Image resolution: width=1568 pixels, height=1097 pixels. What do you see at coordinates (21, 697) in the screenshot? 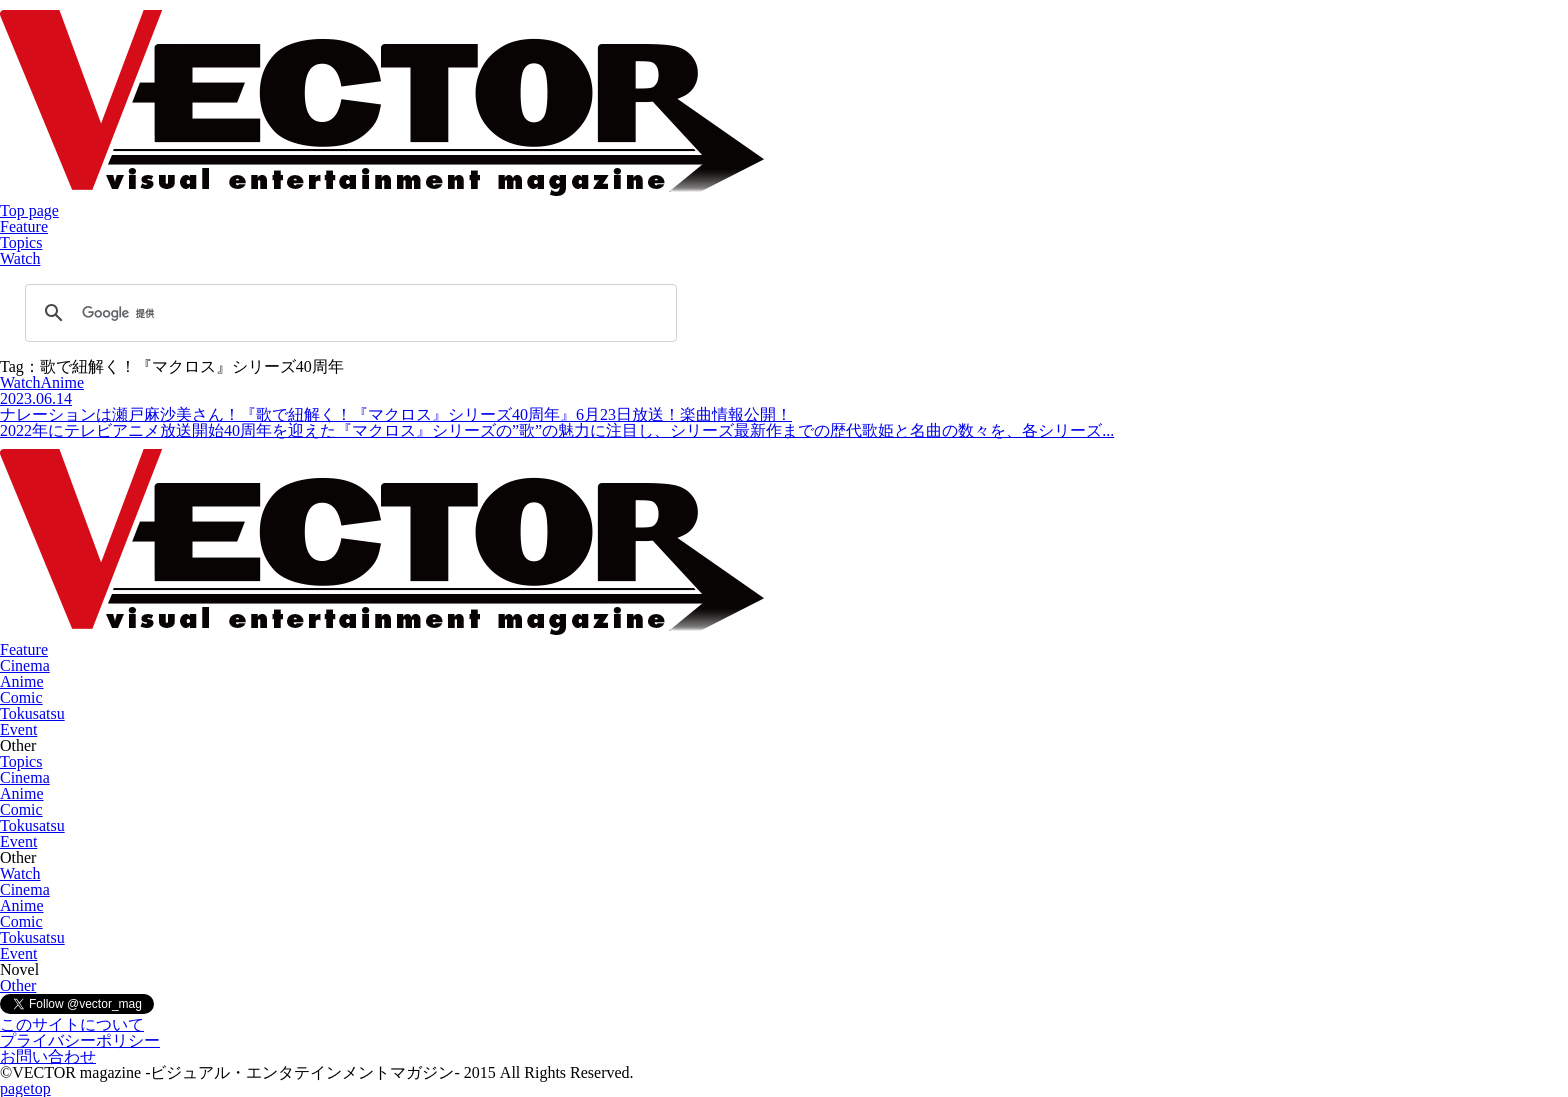
I see `Comic` at bounding box center [21, 697].